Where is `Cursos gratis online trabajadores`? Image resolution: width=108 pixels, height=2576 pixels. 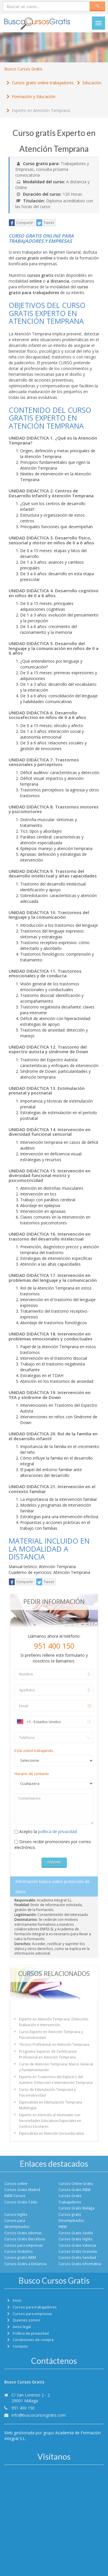 Cursos gratis online trabajadores is located at coordinates (43, 82).